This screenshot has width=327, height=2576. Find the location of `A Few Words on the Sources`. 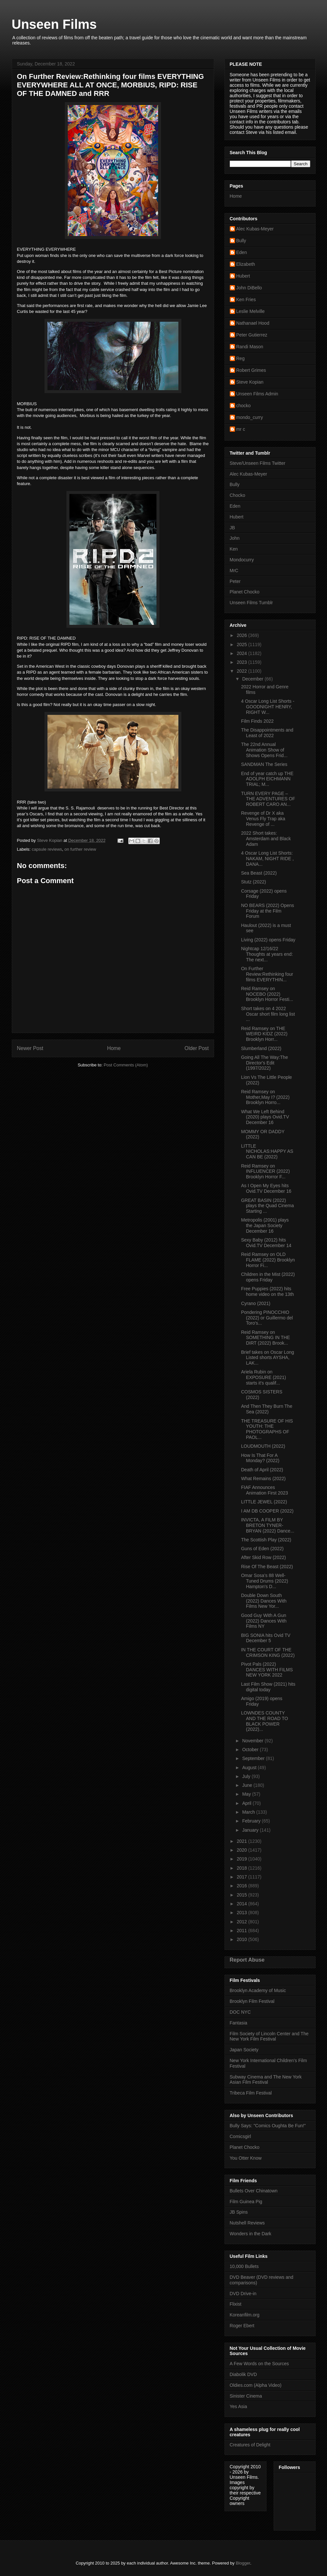

A Few Words on the Sources is located at coordinates (259, 2363).